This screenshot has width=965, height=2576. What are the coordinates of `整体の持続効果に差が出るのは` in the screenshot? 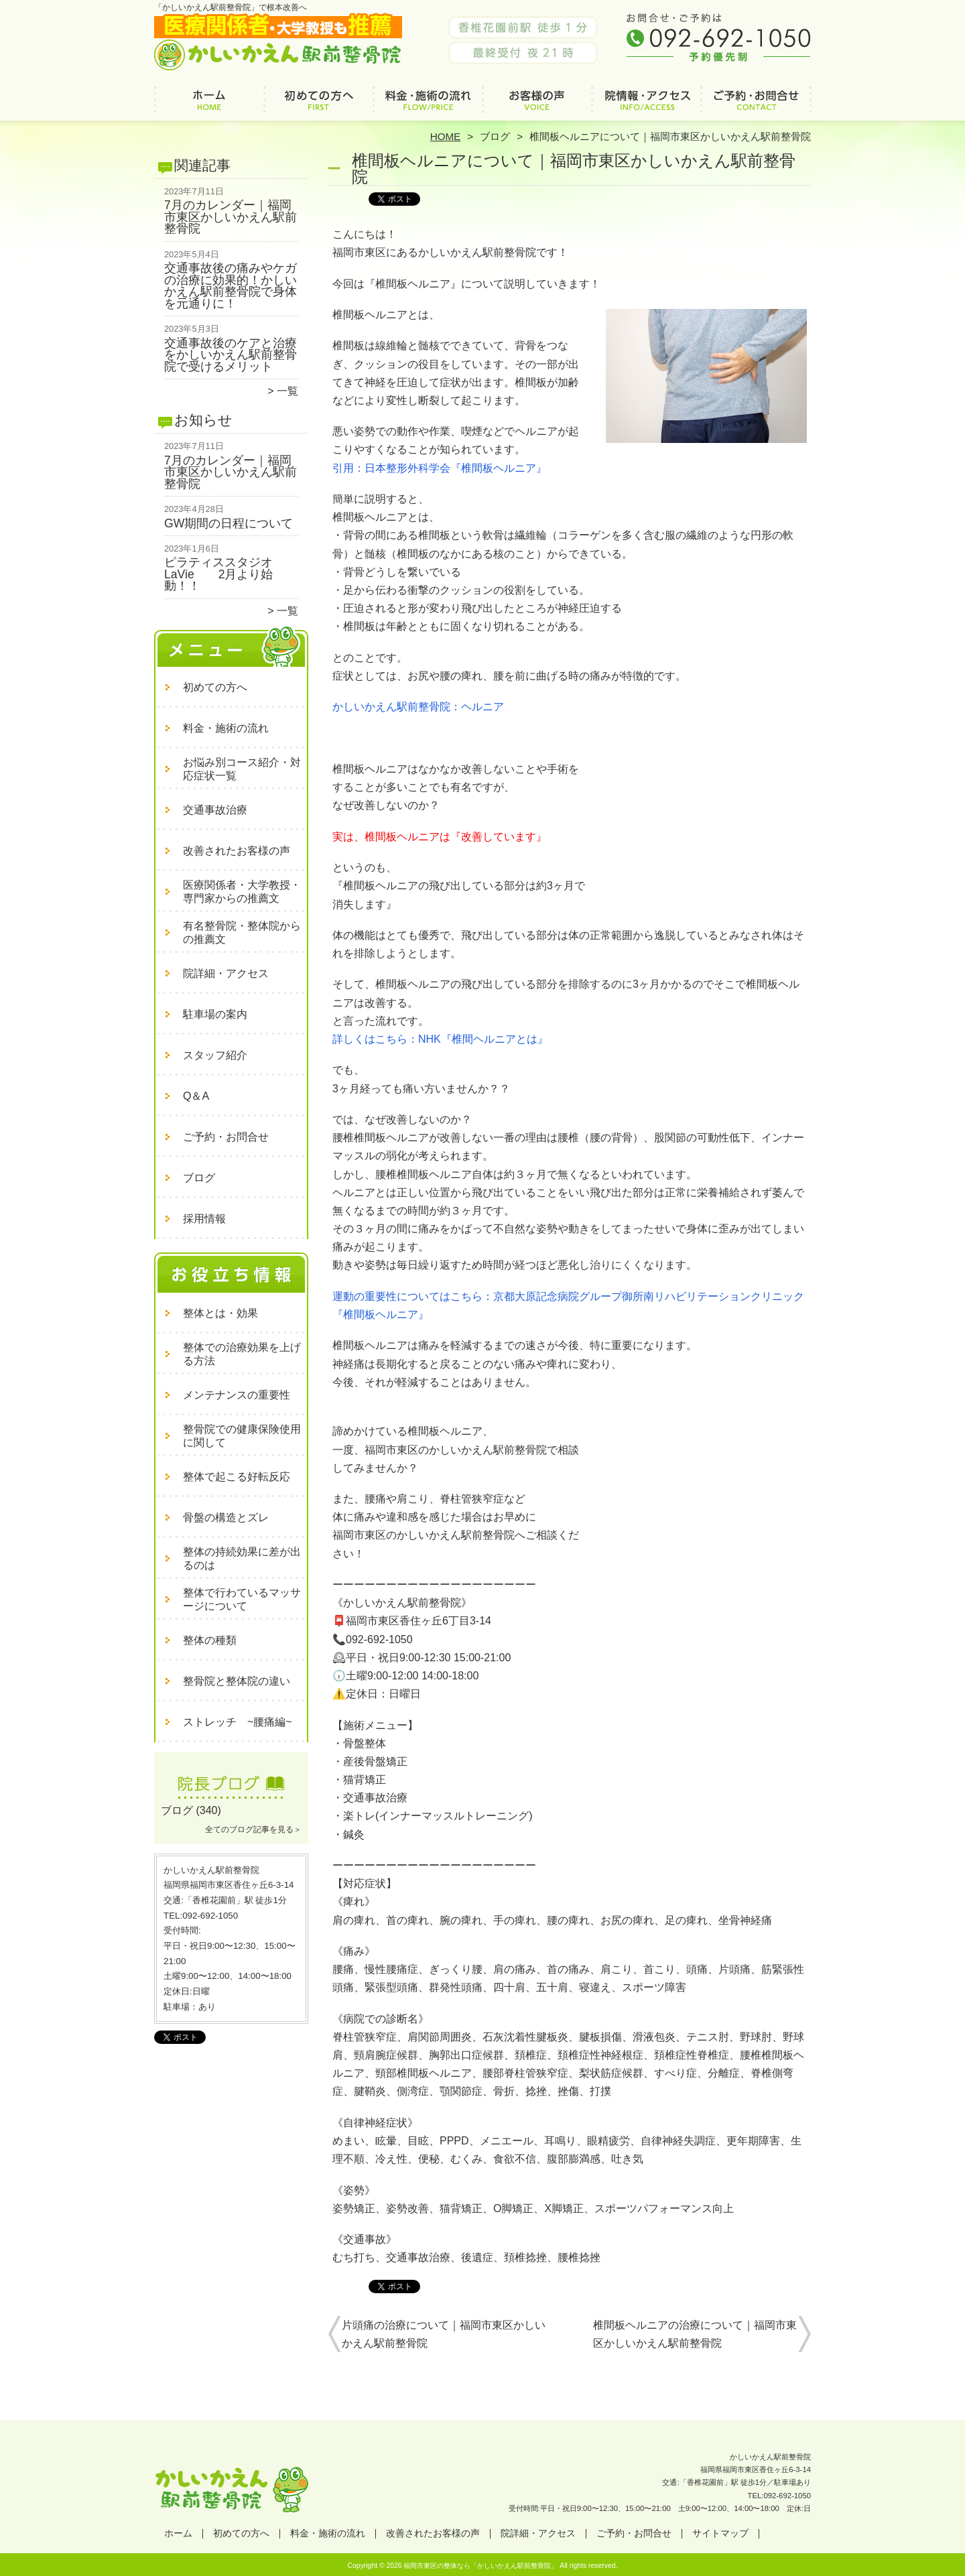 It's located at (242, 1558).